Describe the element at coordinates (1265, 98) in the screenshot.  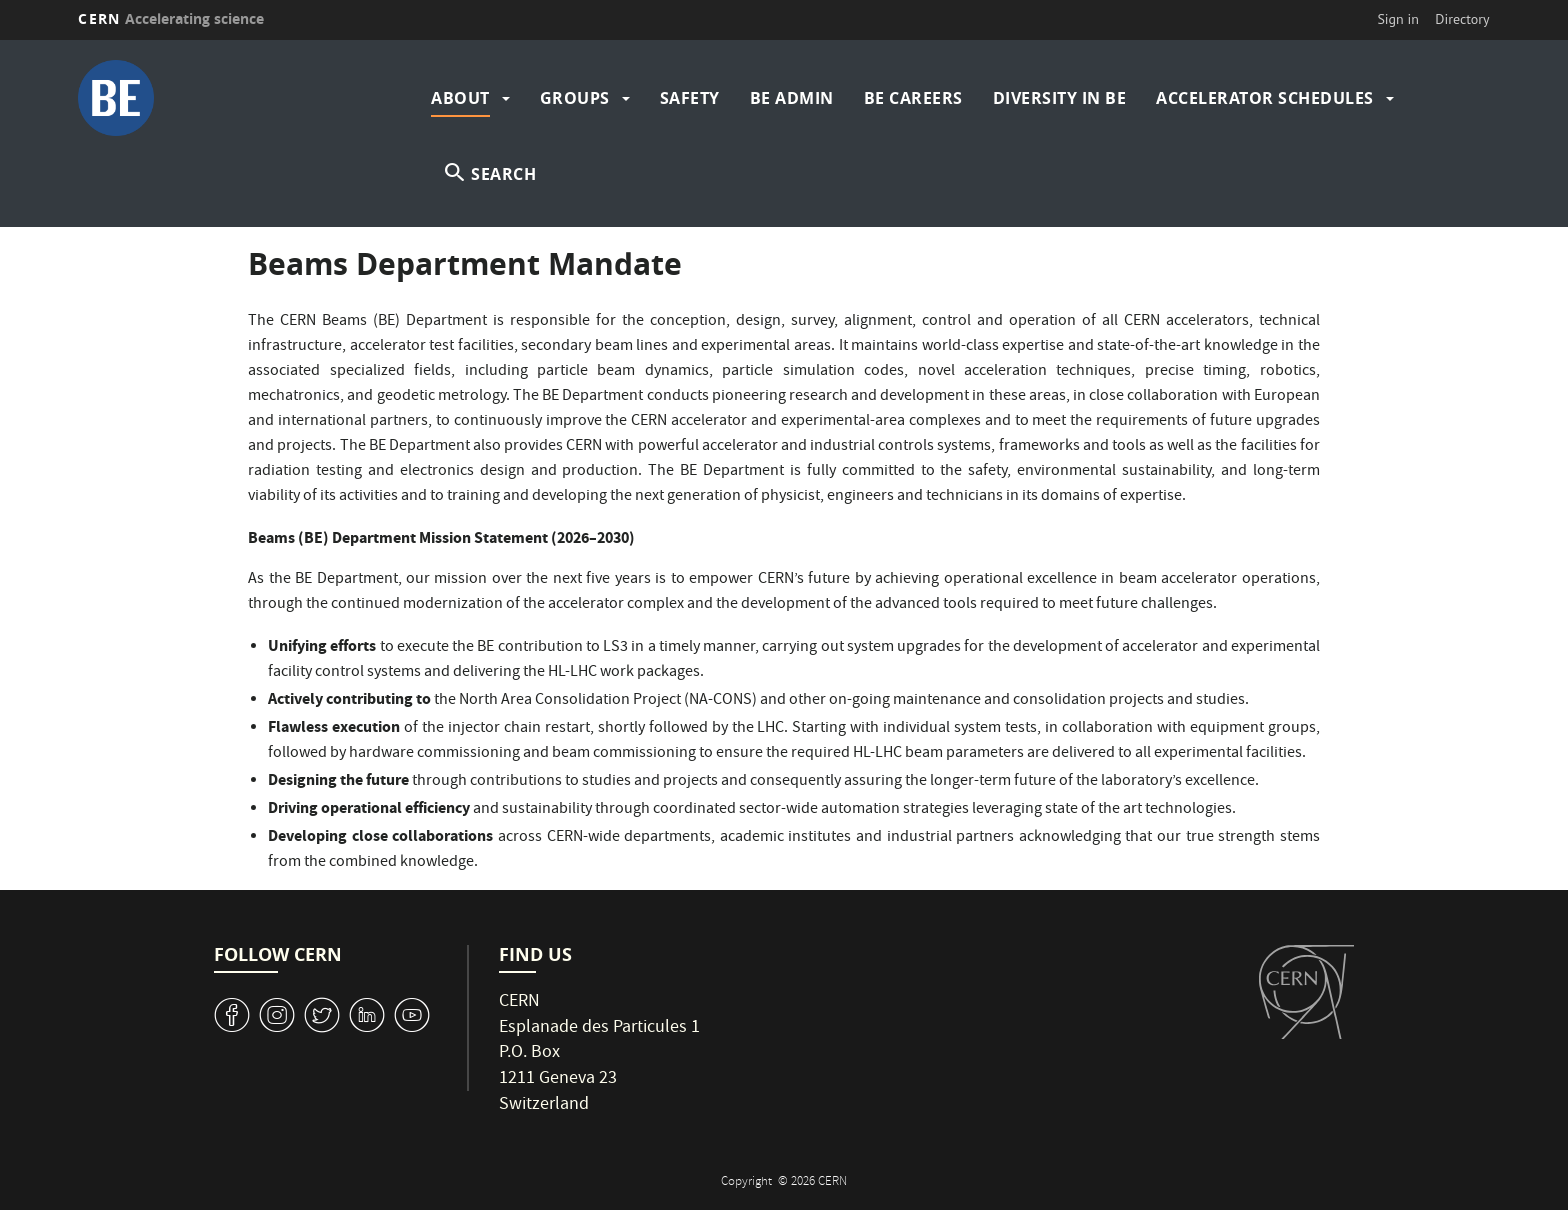
I see `Accelerator Schedules` at that location.